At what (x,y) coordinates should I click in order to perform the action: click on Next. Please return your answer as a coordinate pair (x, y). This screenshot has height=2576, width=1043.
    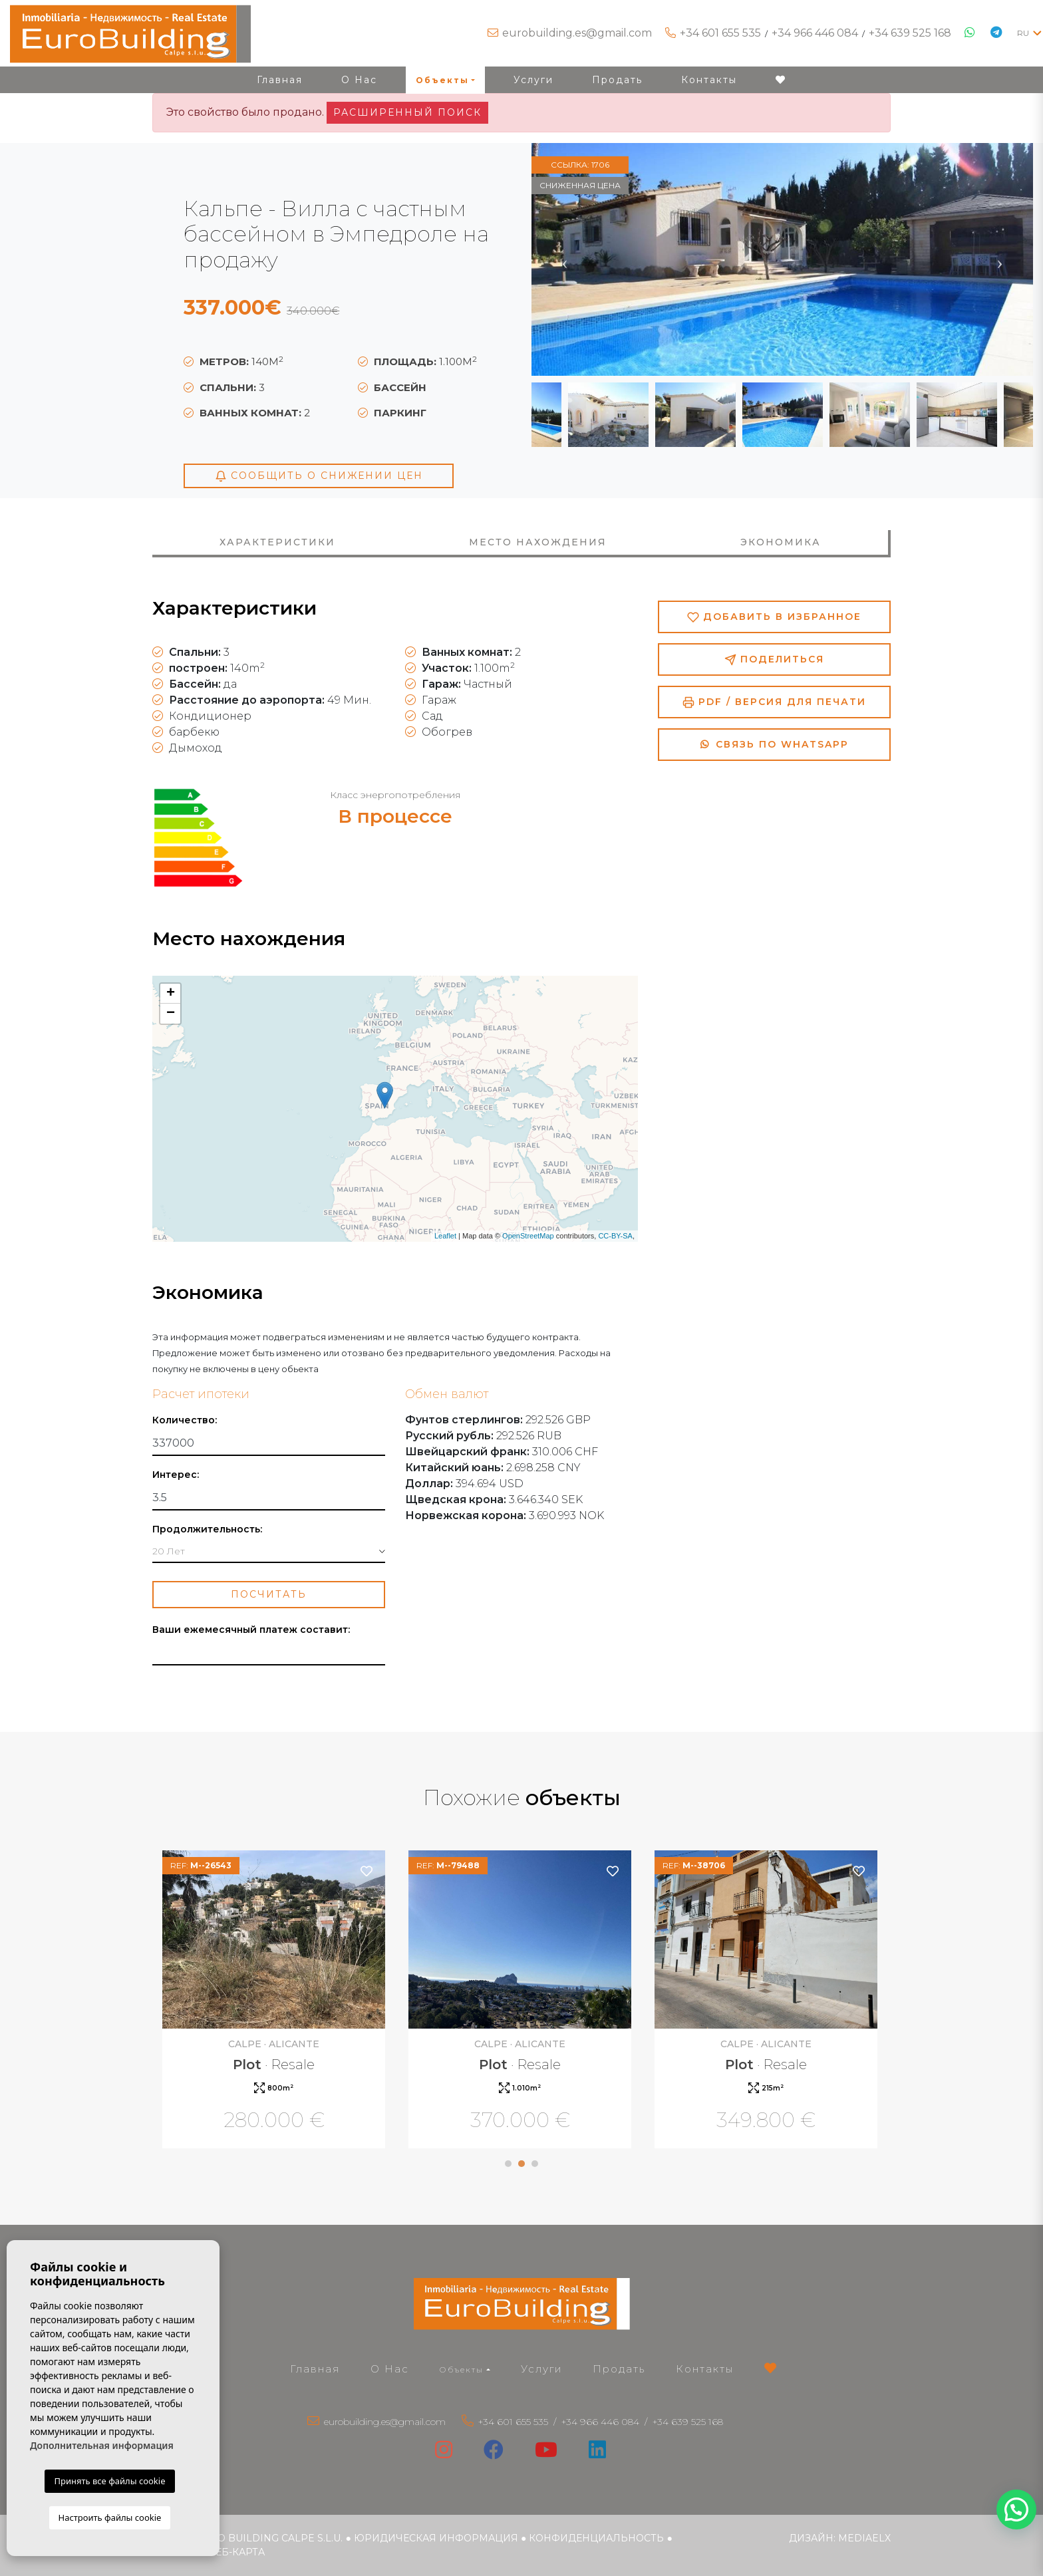
    Looking at the image, I should click on (999, 259).